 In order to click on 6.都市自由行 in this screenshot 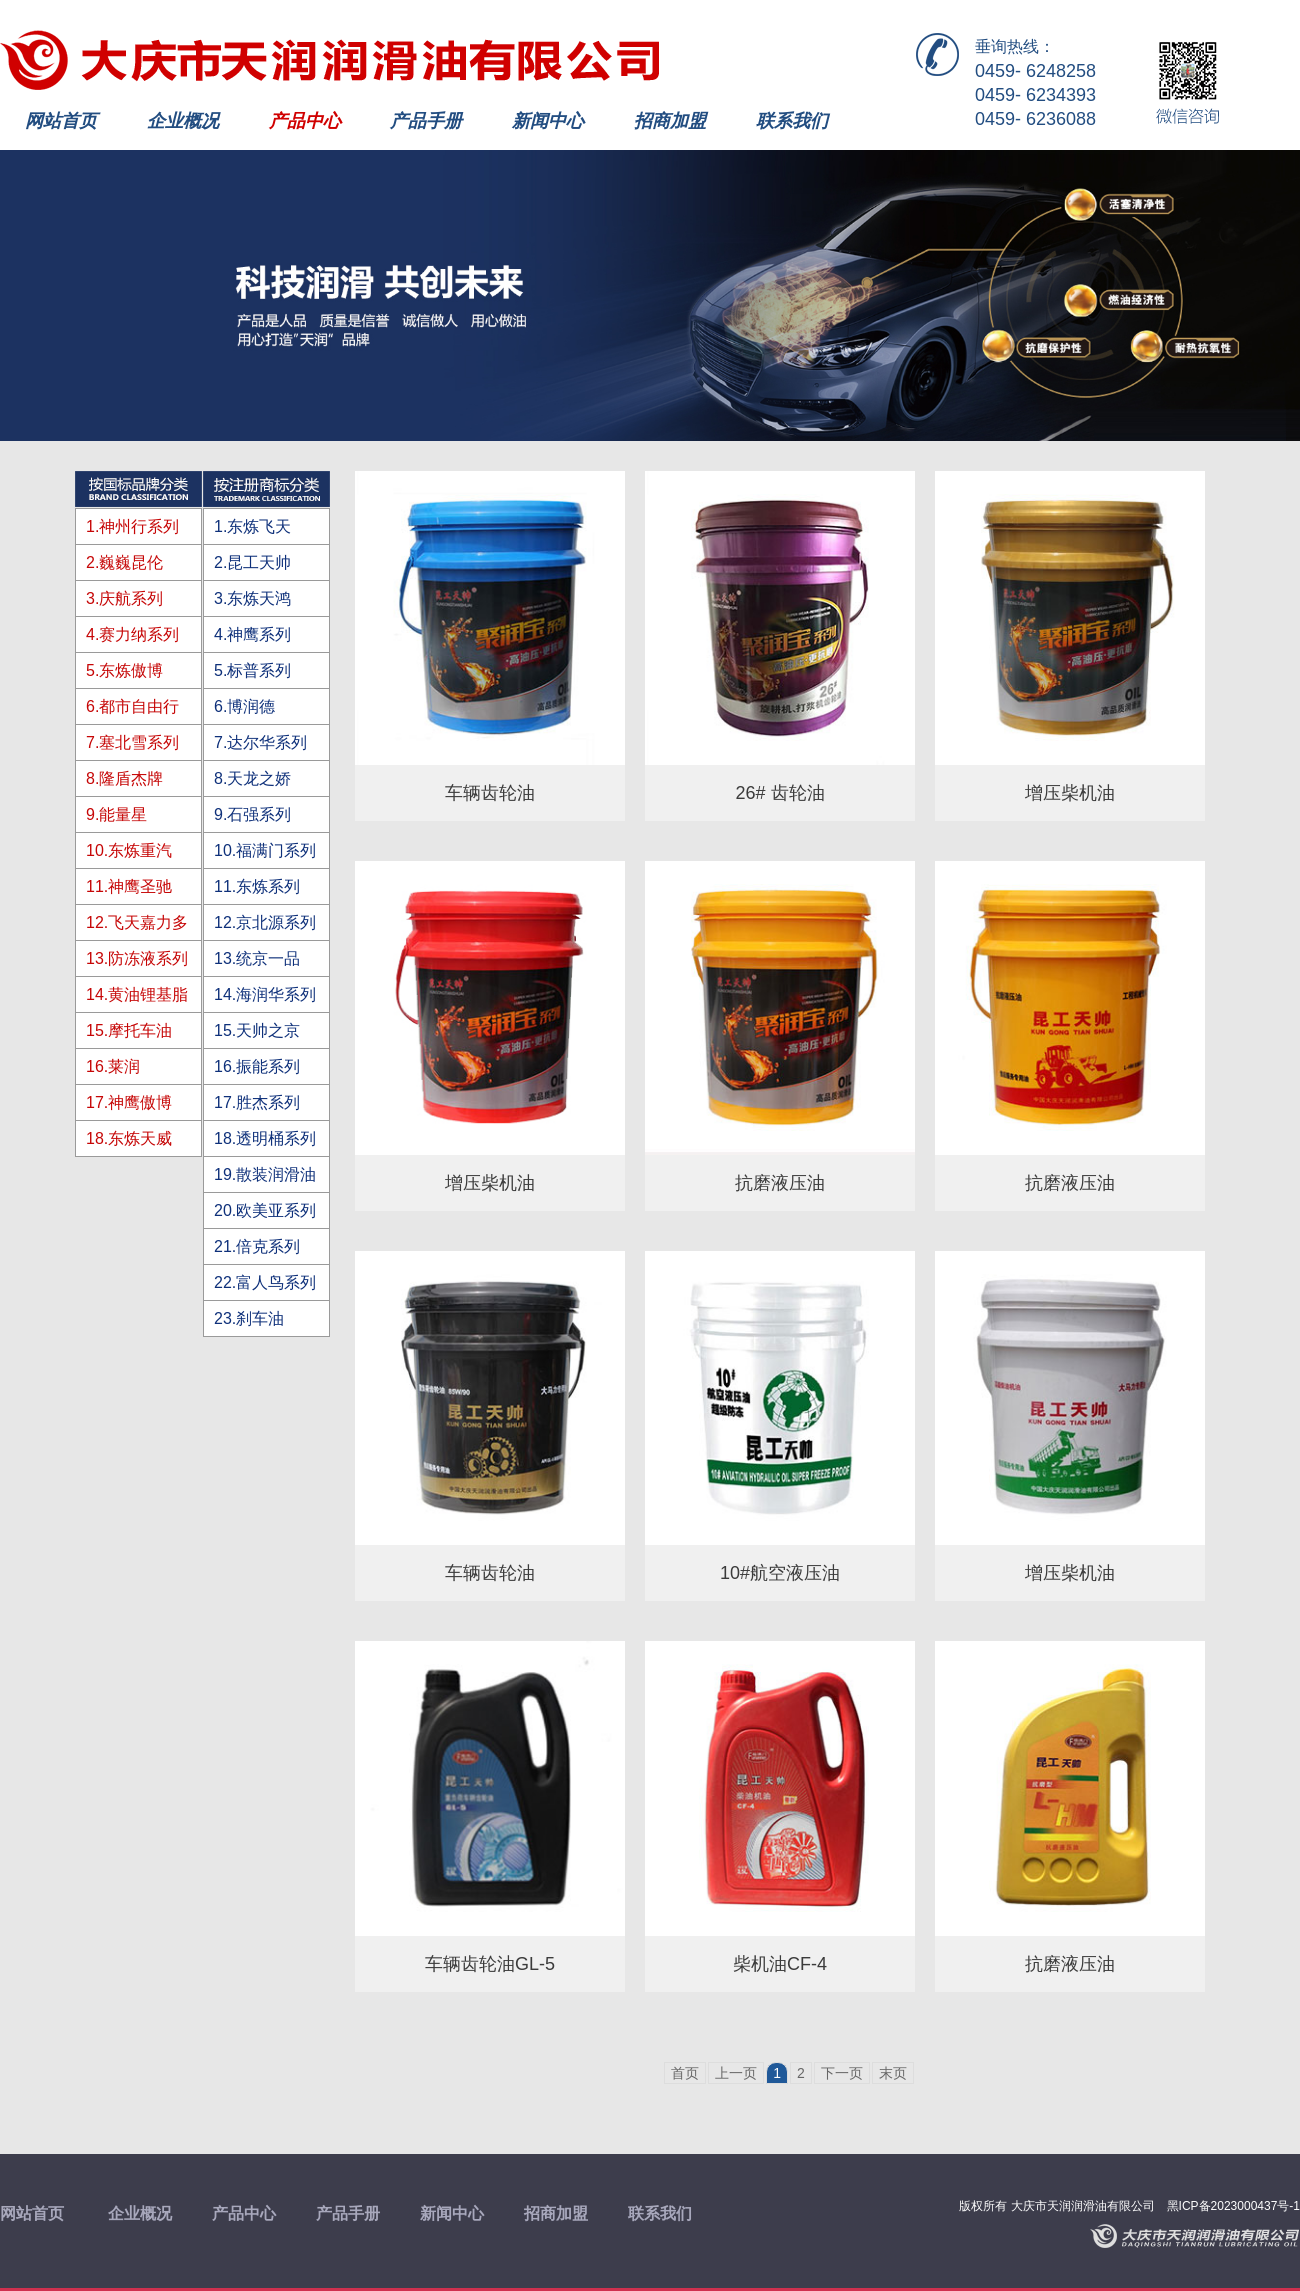, I will do `click(132, 706)`.